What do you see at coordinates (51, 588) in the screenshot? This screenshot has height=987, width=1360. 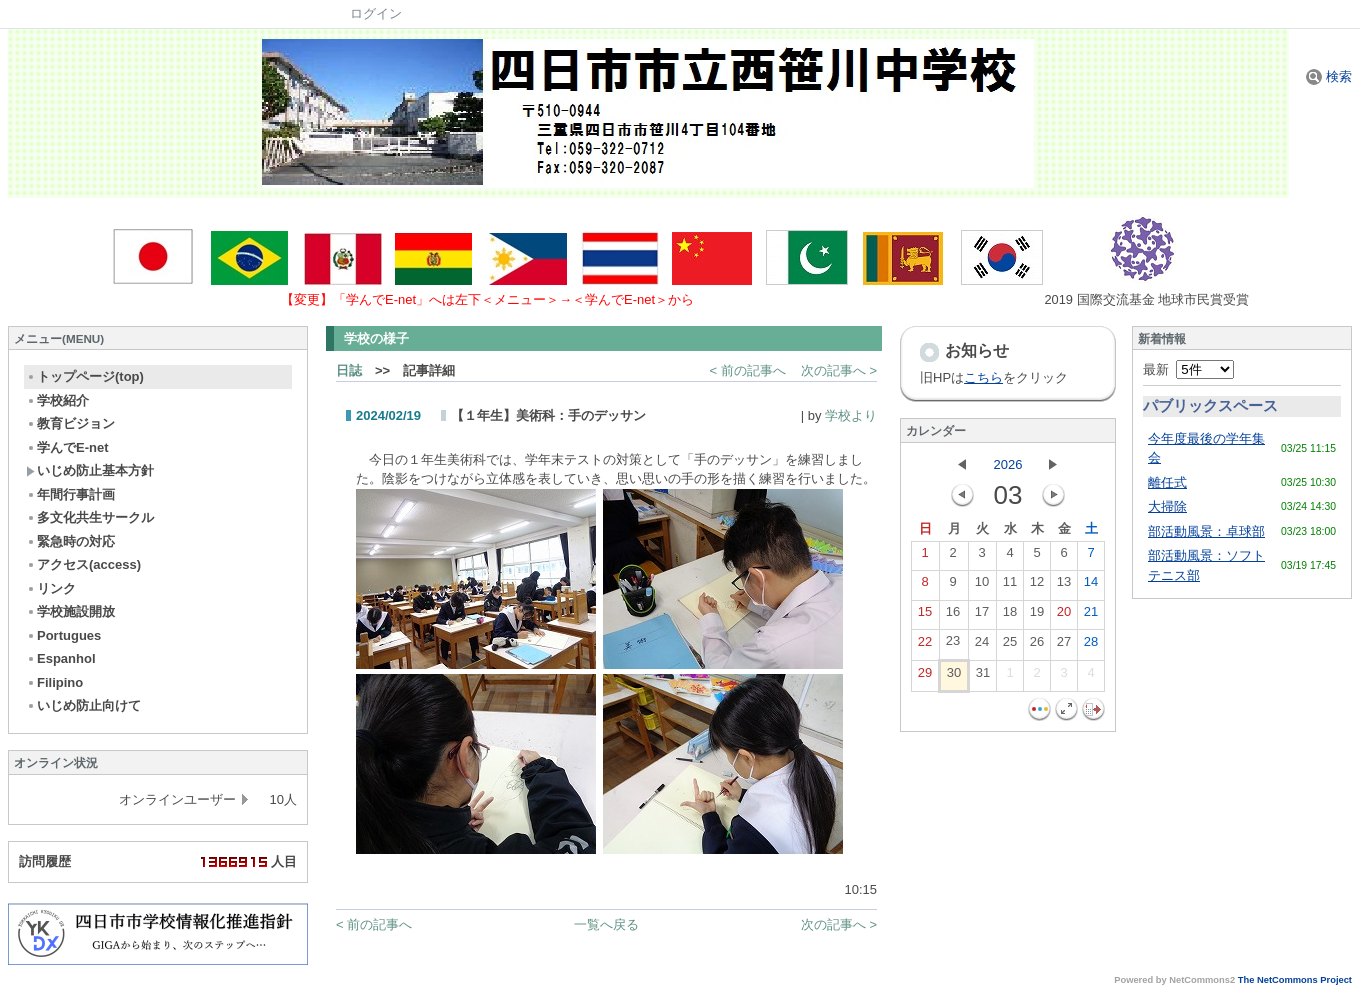 I see `リンク` at bounding box center [51, 588].